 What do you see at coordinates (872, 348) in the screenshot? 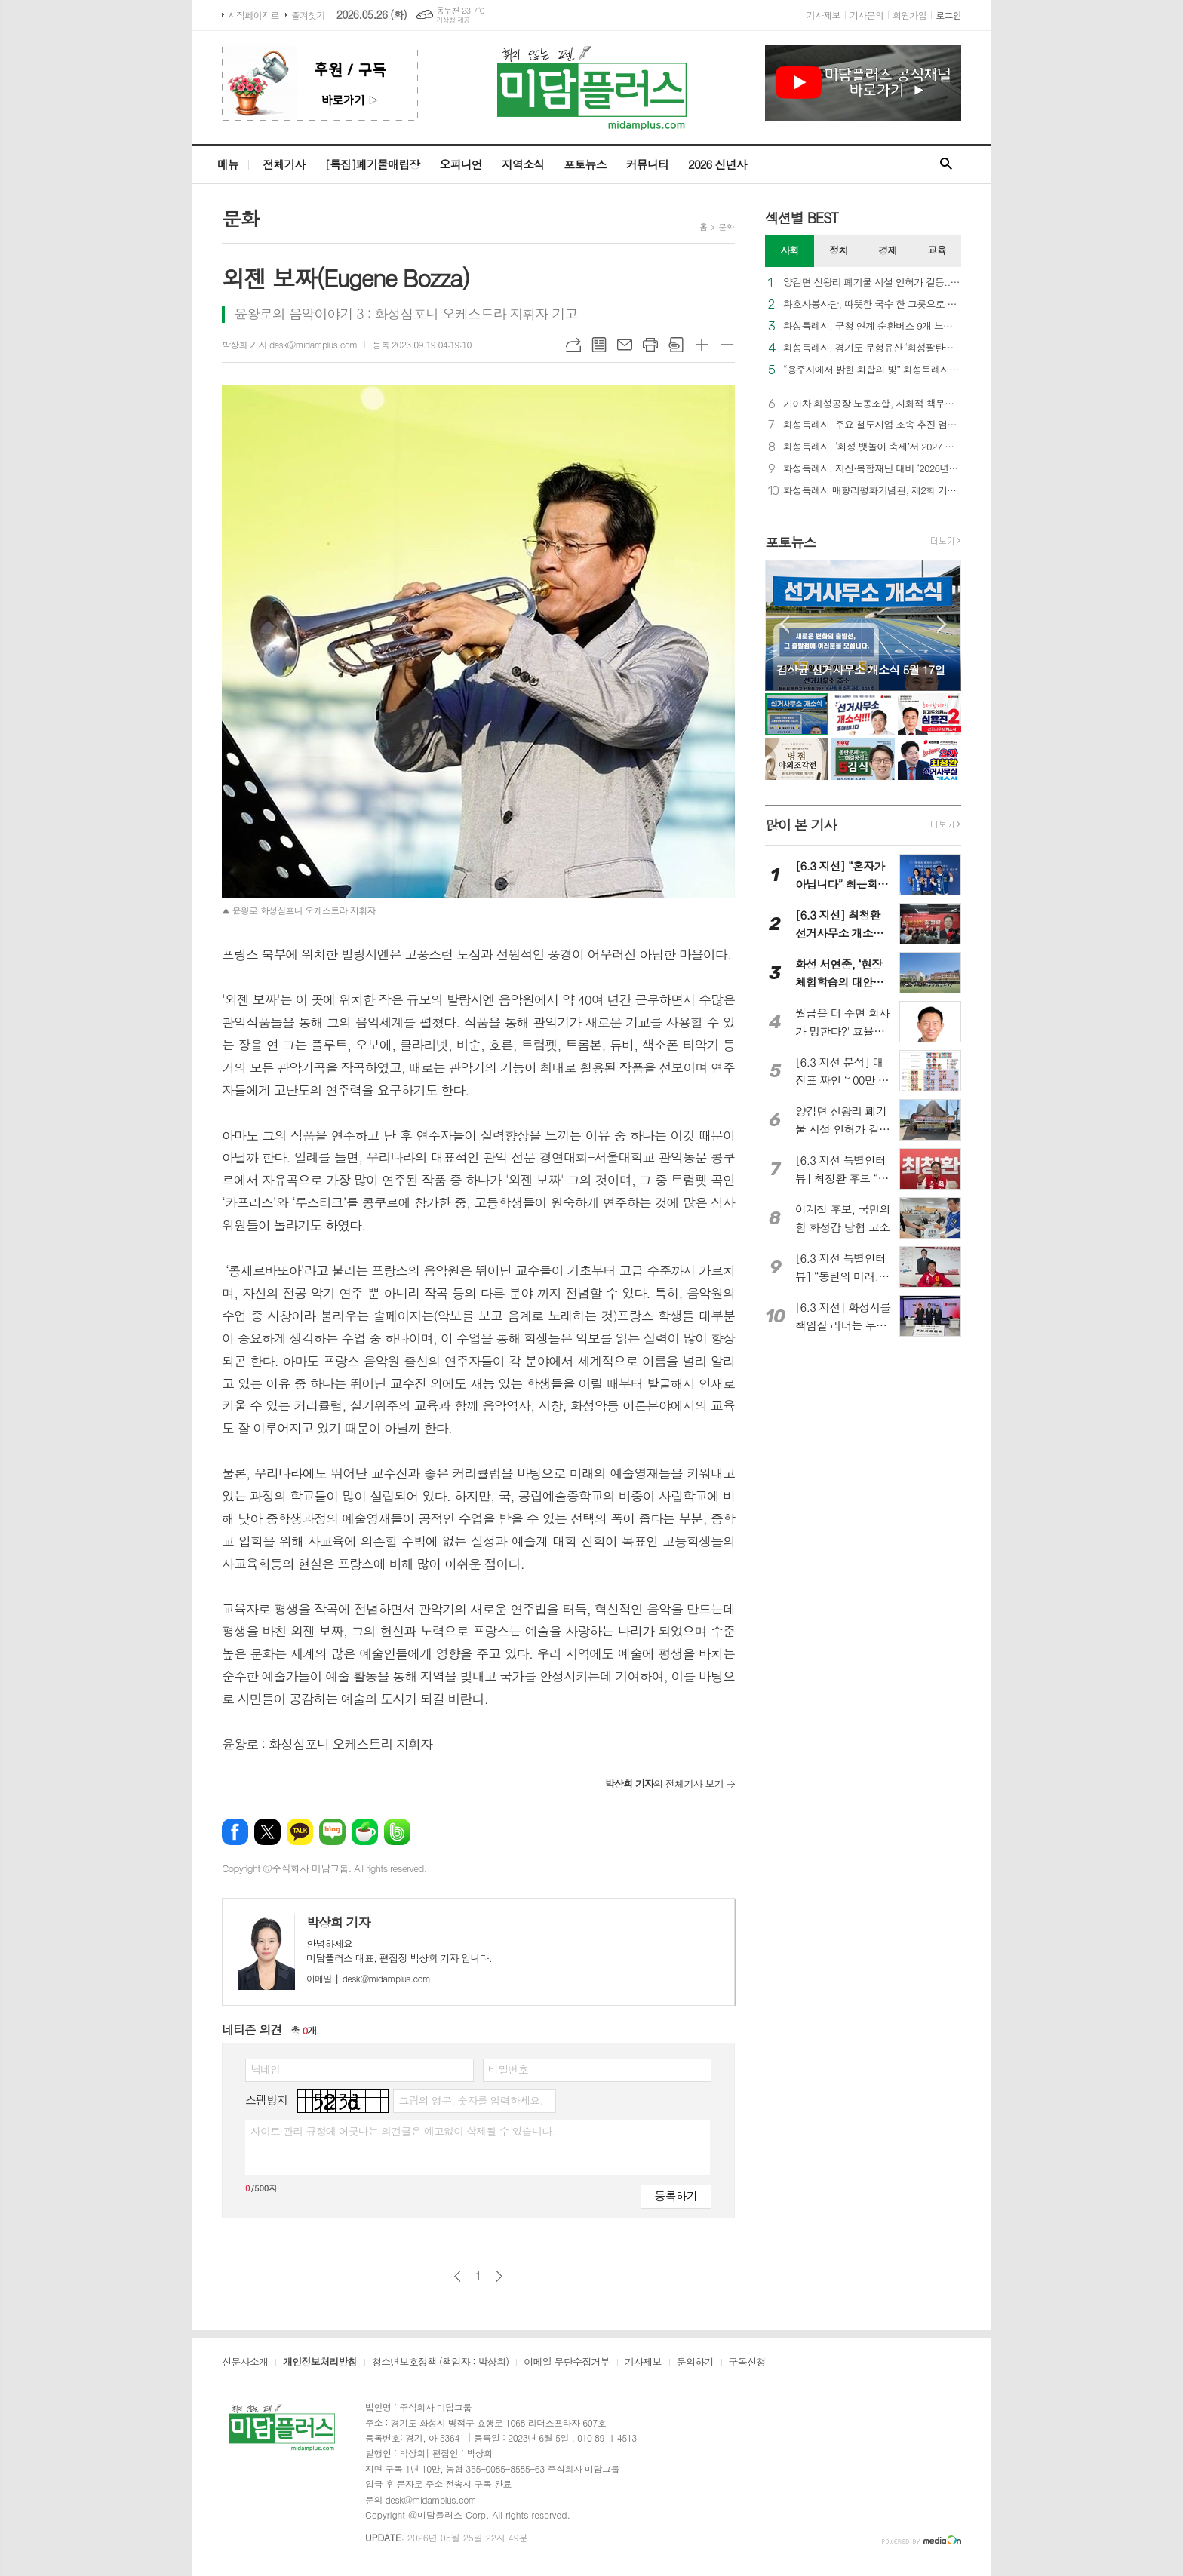
I see `화성특례시, 경기도 무형유산 ‘화성팔탄민요’ 제10회 재현행사 성료` at bounding box center [872, 348].